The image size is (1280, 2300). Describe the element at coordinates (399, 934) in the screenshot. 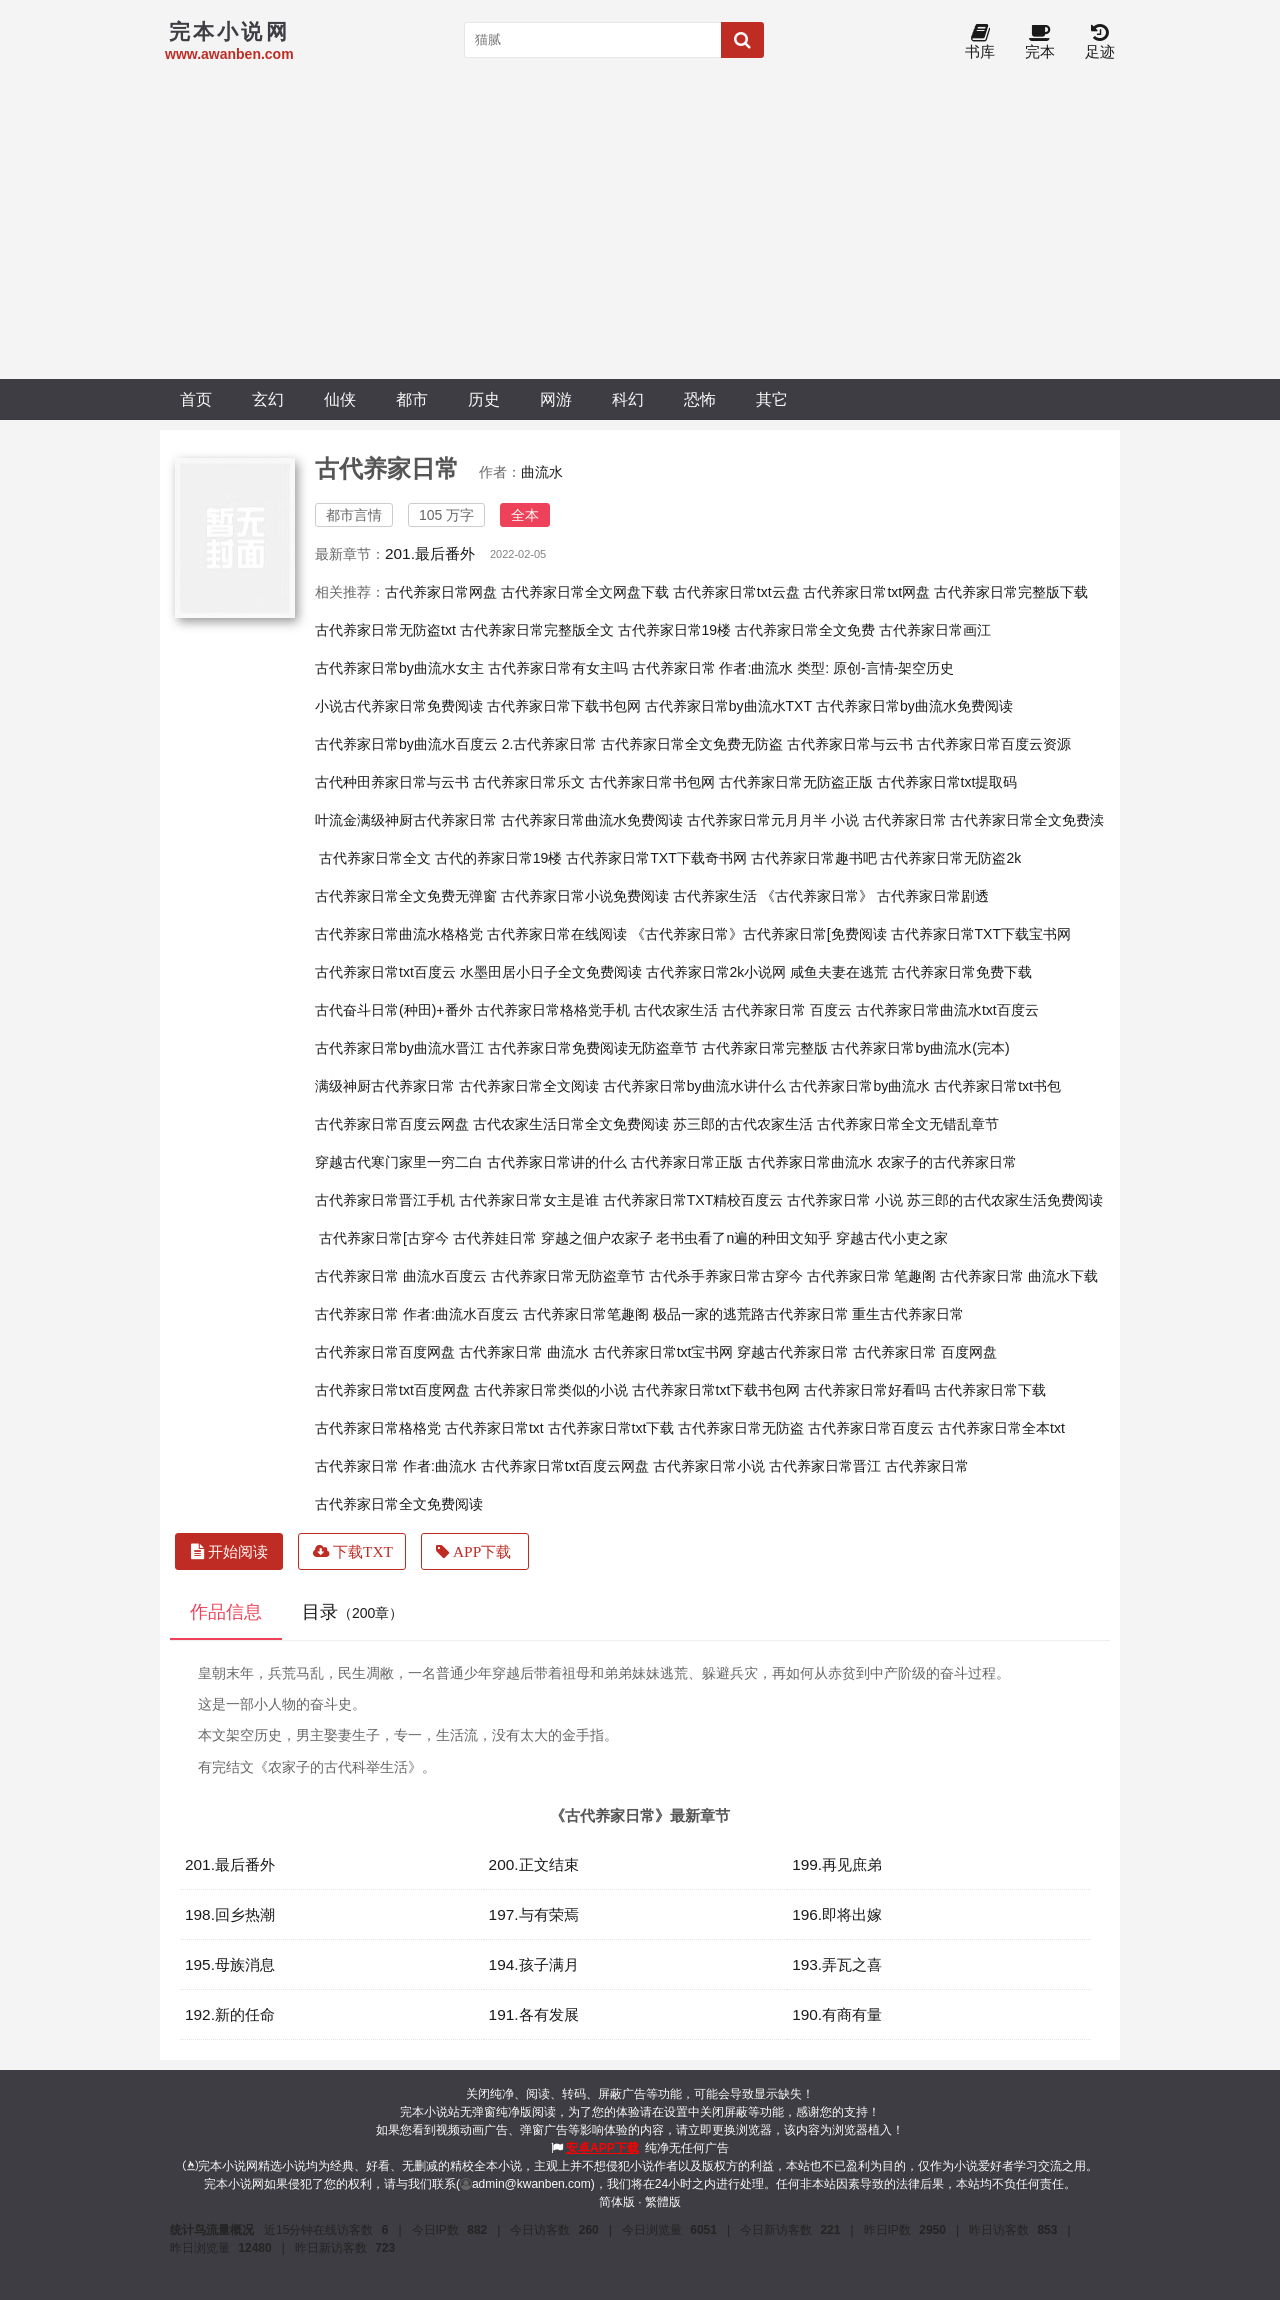

I see `古代养家日常曲流水格格党` at that location.